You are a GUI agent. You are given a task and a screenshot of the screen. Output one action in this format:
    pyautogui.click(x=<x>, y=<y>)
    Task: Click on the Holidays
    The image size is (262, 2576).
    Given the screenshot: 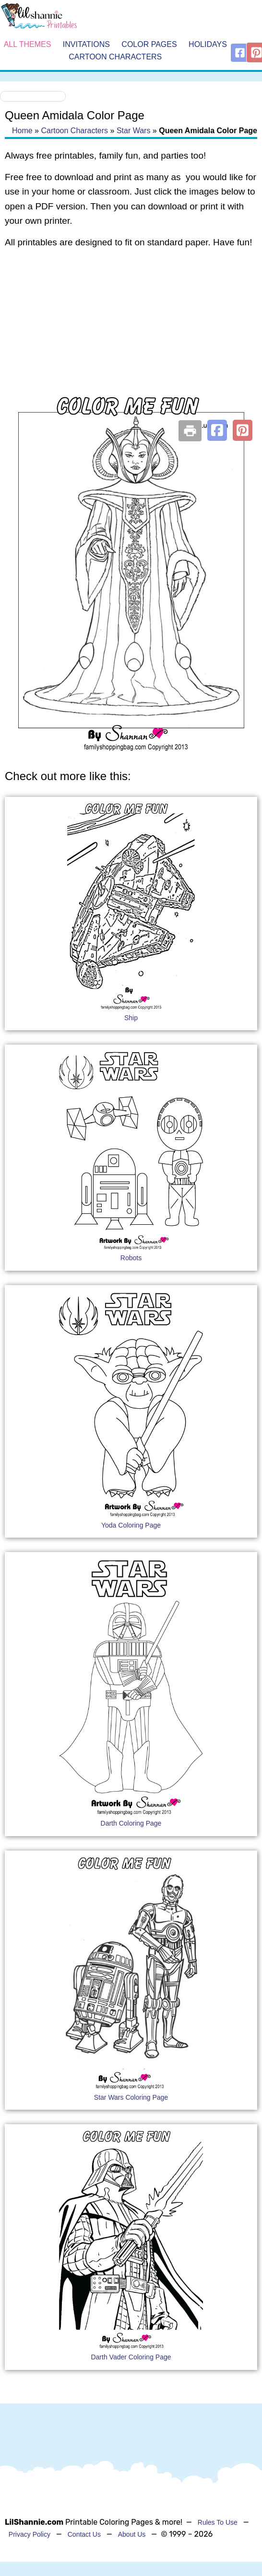 What is the action you would take?
    pyautogui.click(x=208, y=45)
    